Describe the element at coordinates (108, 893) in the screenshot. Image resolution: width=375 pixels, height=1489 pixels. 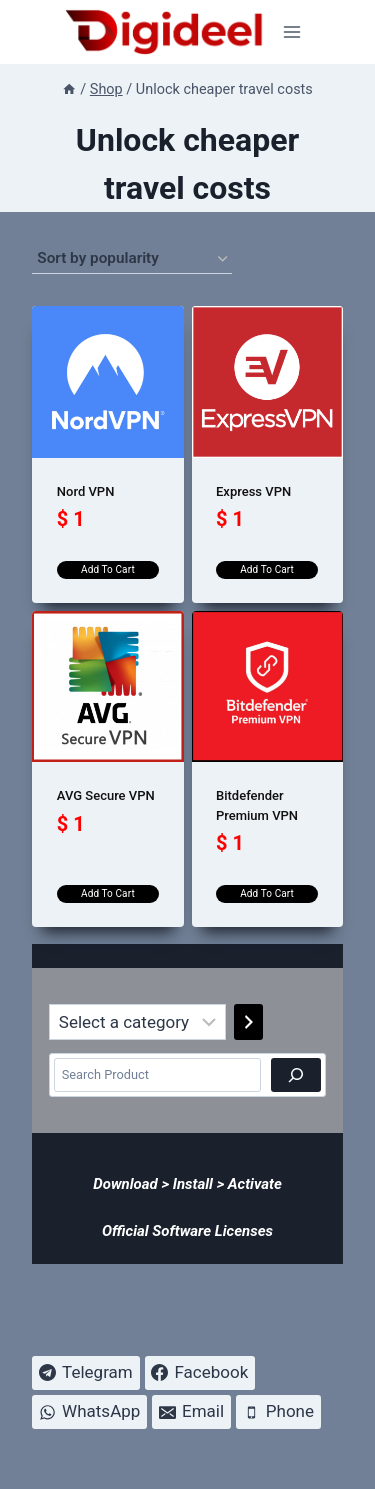
I see `Add to cart [Add to cart: “AVG Secure VPN”]` at that location.